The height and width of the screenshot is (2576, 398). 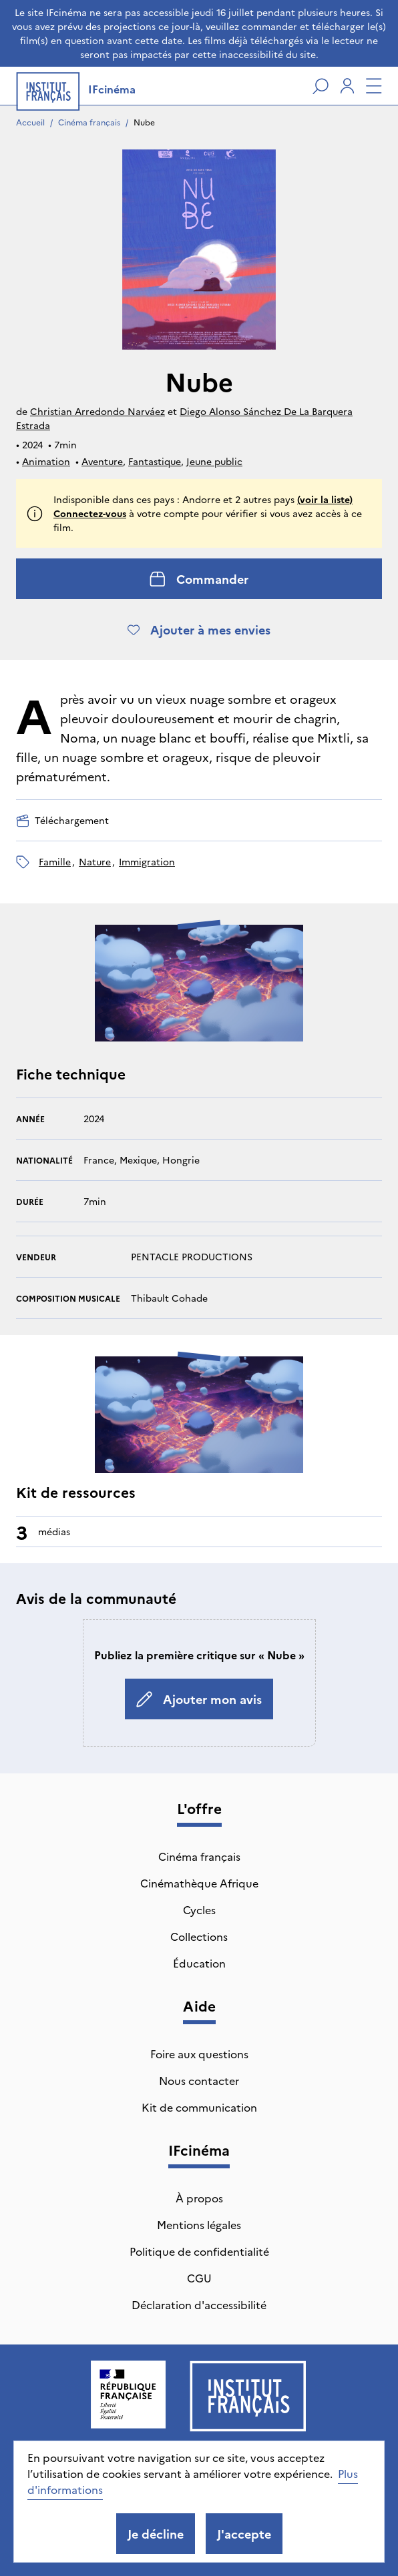 I want to click on Éducation, so click(x=199, y=1963).